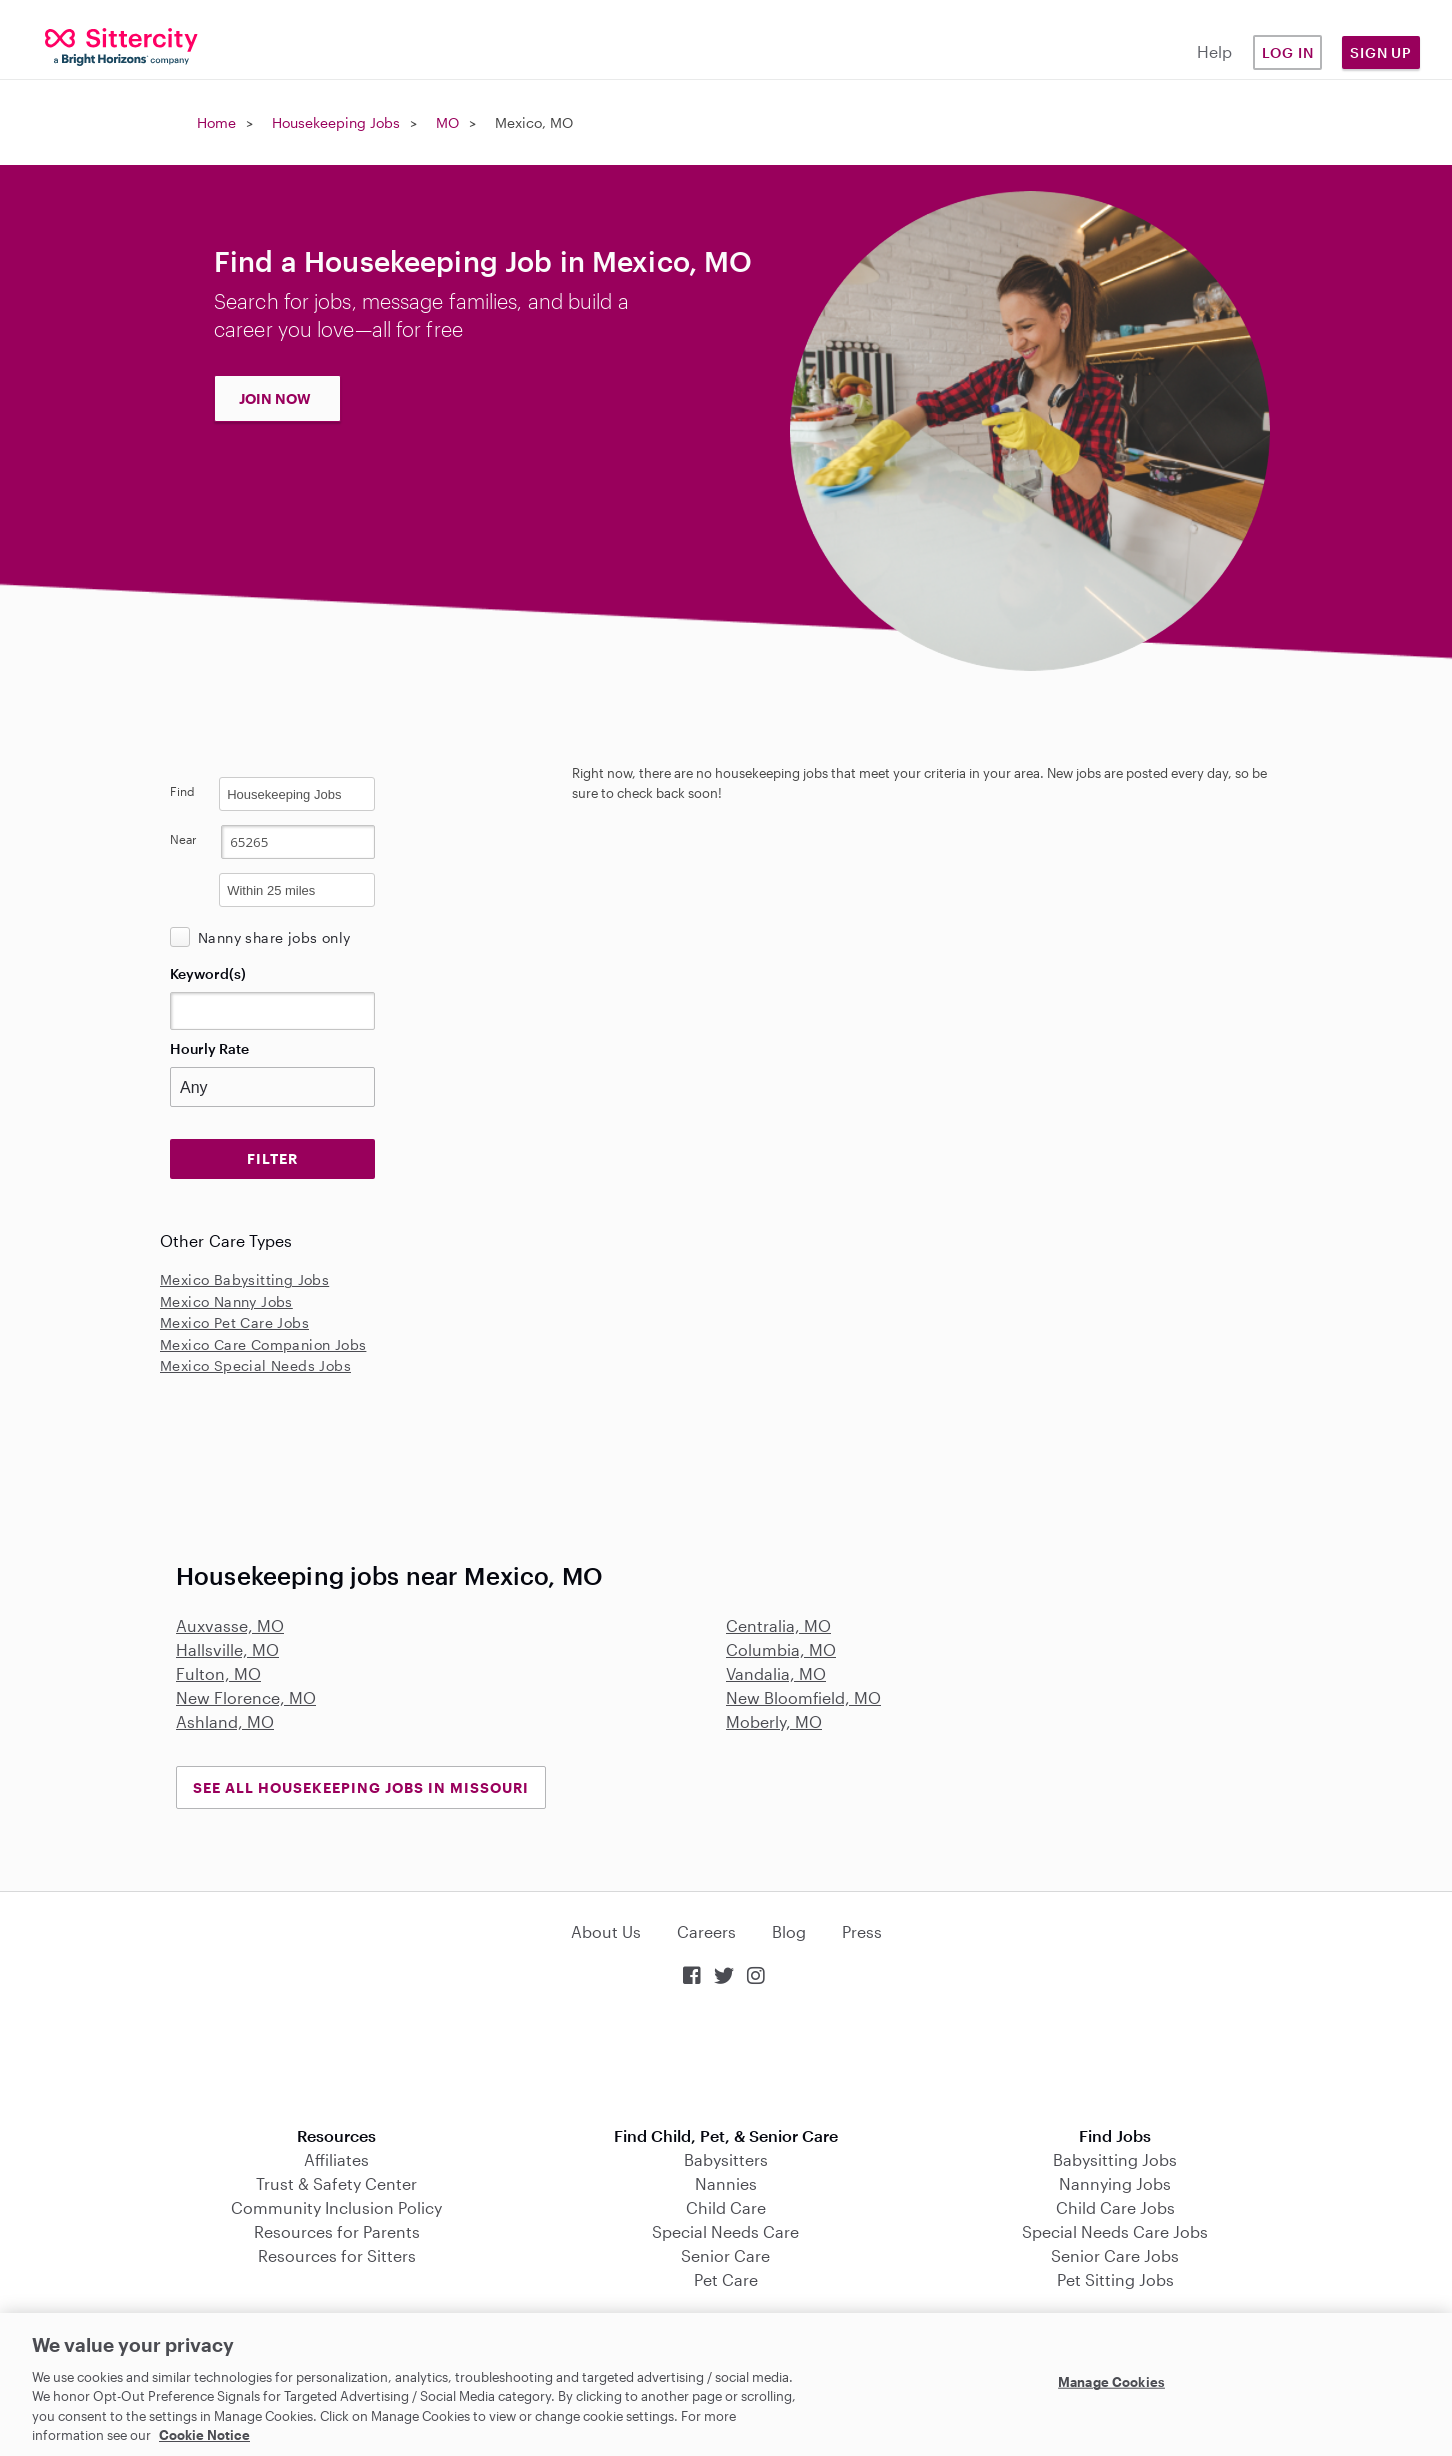 The width and height of the screenshot is (1452, 2456). Describe the element at coordinates (255, 1365) in the screenshot. I see `Mexico Special Needs Jobs` at that location.